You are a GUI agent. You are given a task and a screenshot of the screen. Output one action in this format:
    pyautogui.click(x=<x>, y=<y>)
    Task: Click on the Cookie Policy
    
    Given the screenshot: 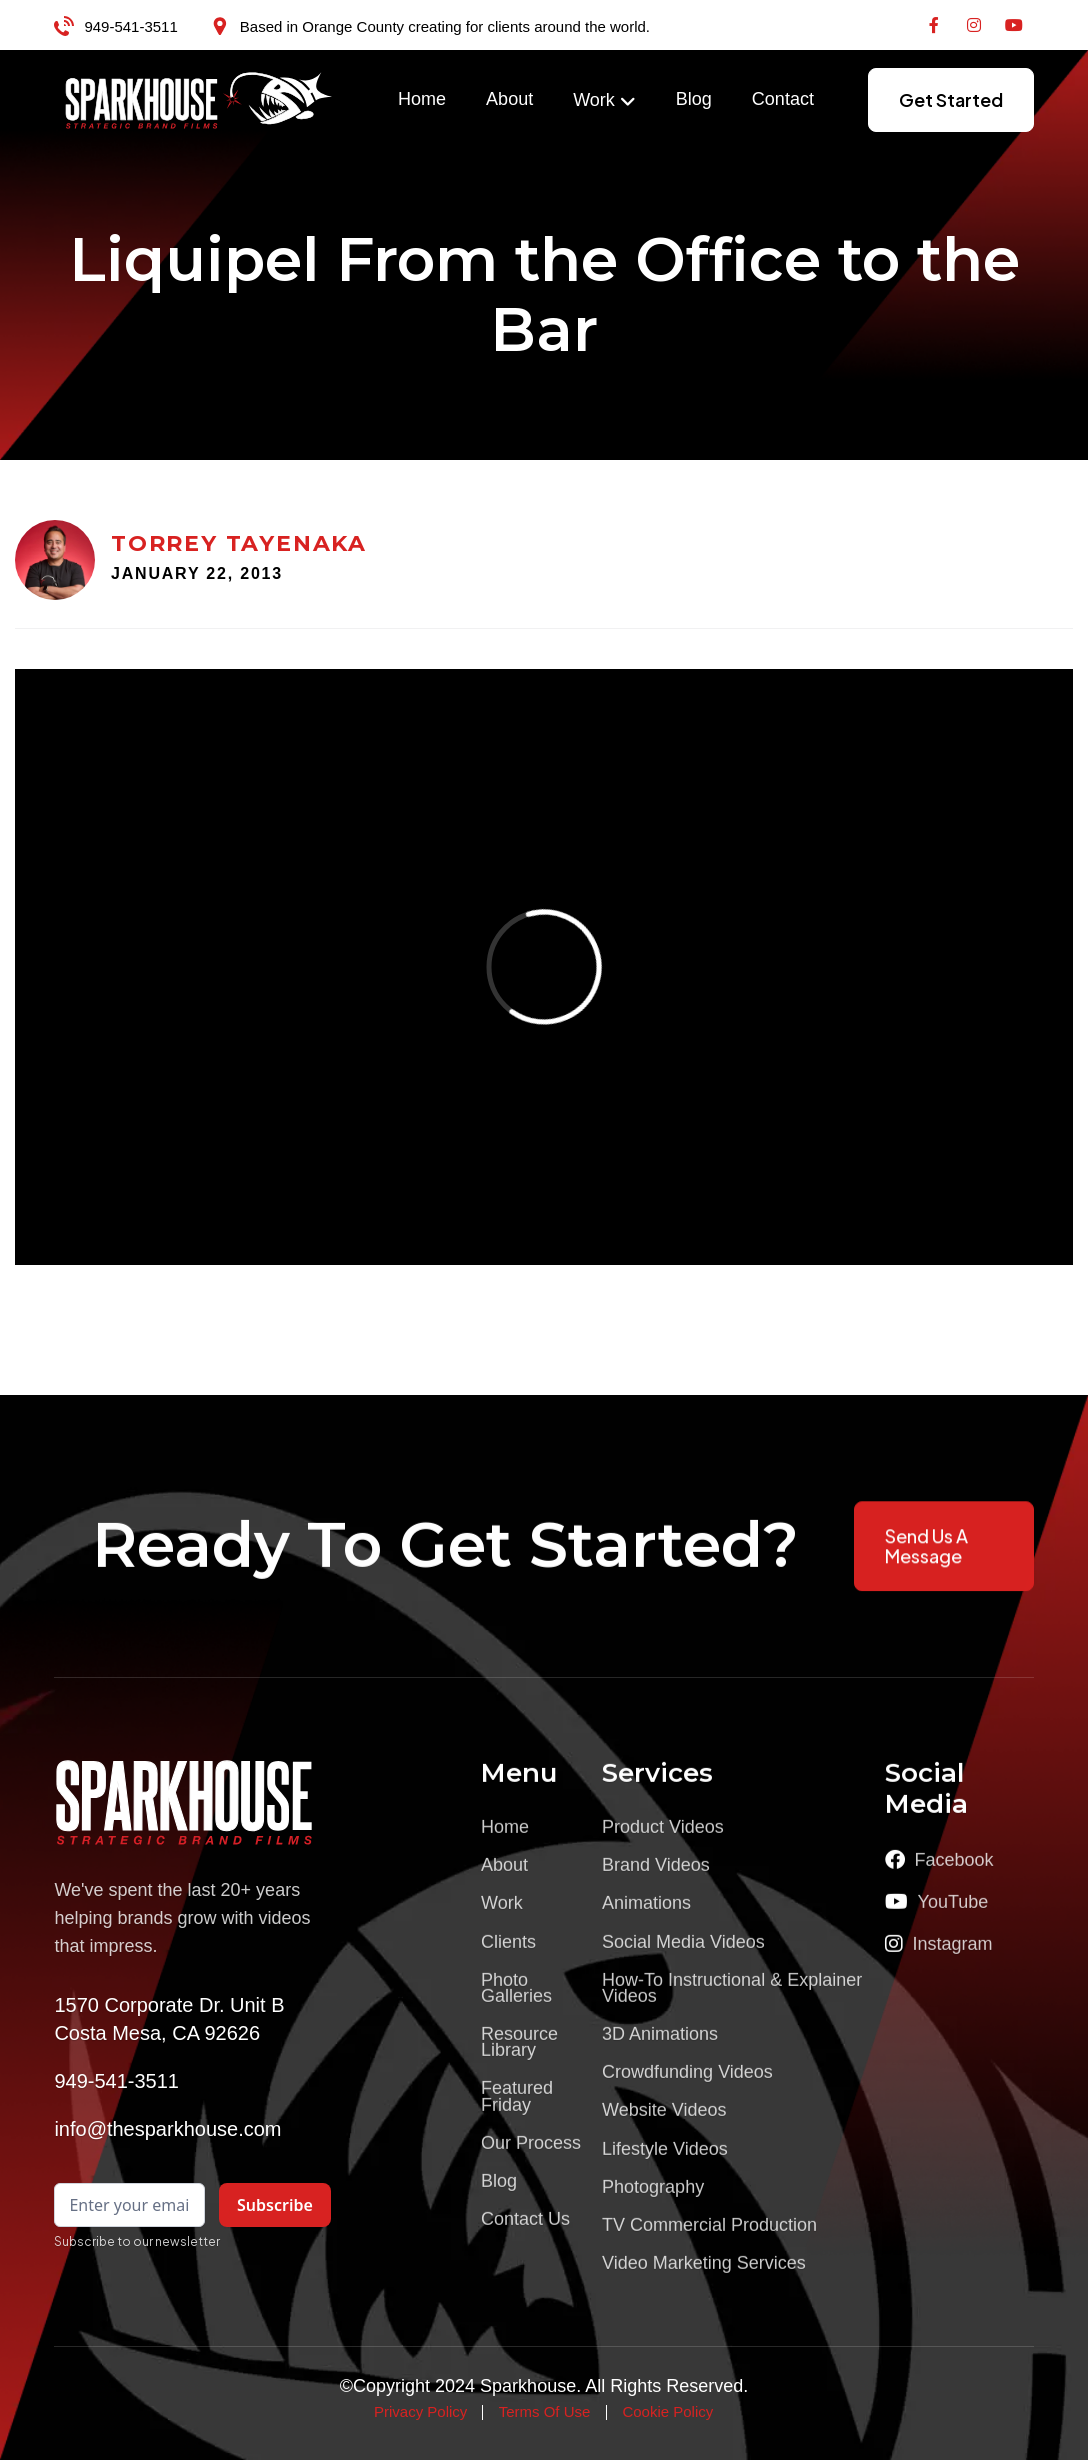 What is the action you would take?
    pyautogui.click(x=667, y=2411)
    